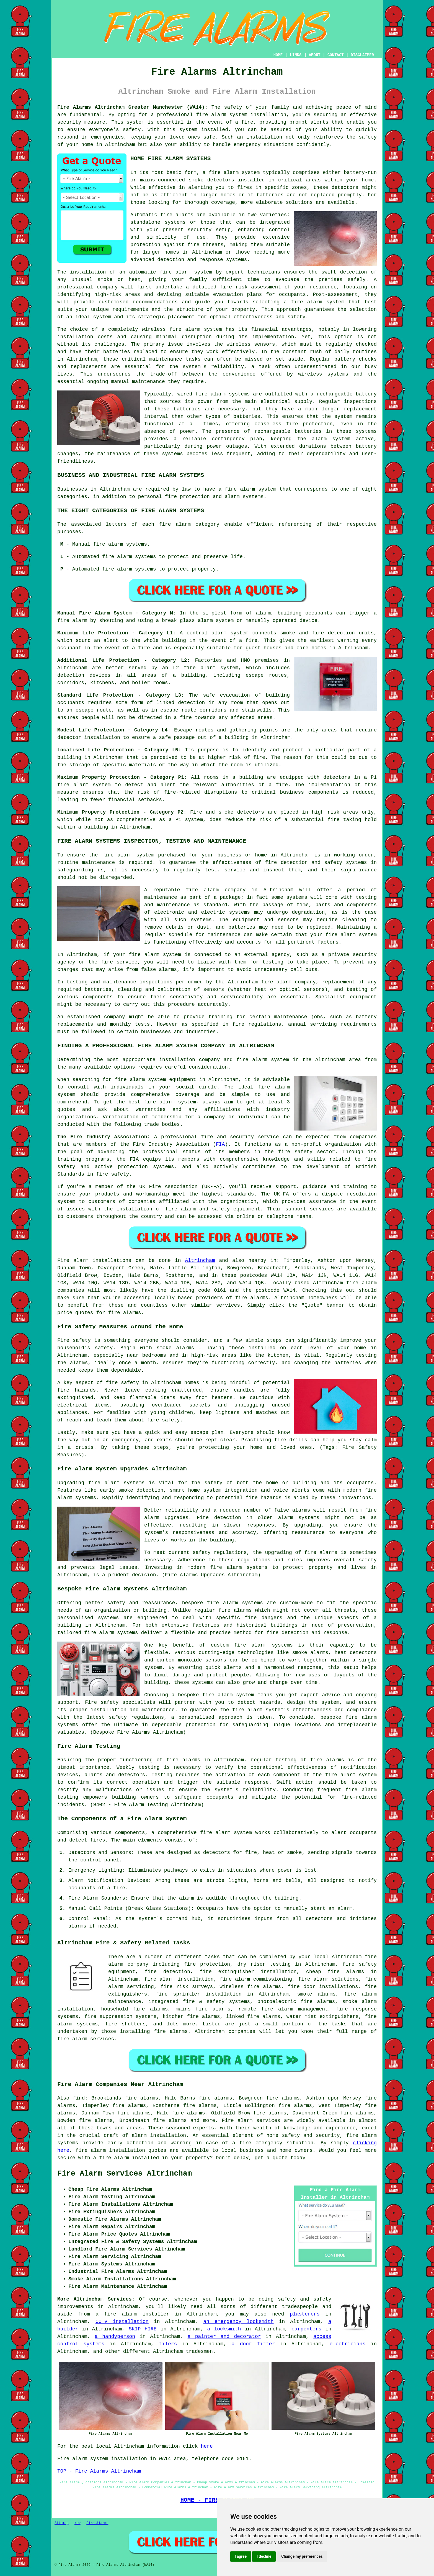 The height and width of the screenshot is (2576, 434). Describe the element at coordinates (124, 2173) in the screenshot. I see `Fire Alarm Services Altrincham` at that location.